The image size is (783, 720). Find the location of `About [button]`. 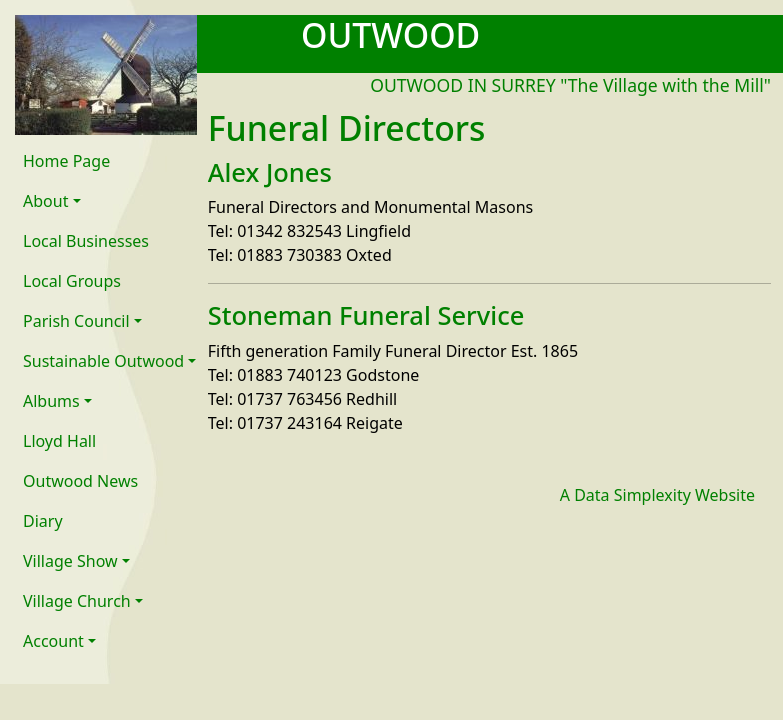

About [button] is located at coordinates (45, 201).